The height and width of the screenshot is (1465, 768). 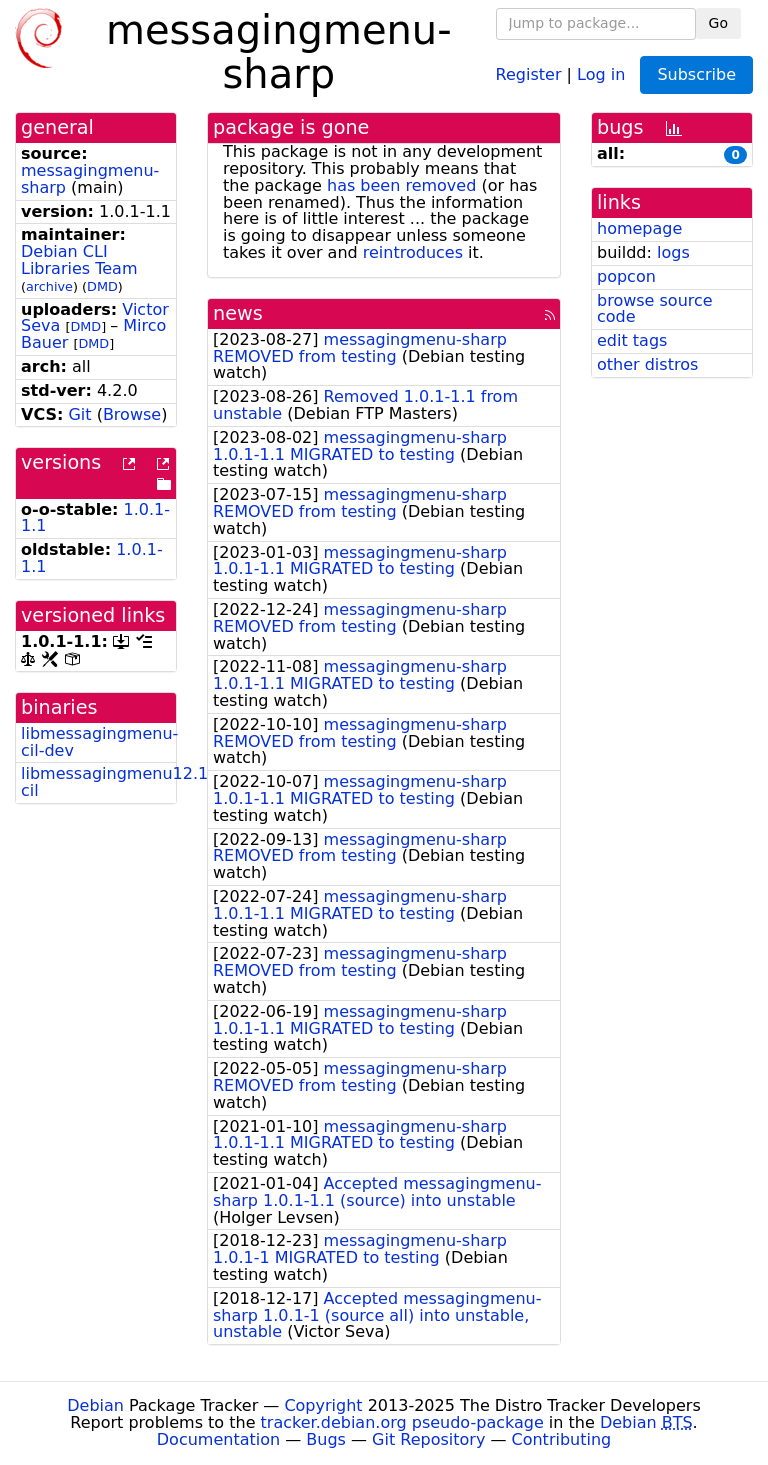 What do you see at coordinates (79, 414) in the screenshot?
I see `Git` at bounding box center [79, 414].